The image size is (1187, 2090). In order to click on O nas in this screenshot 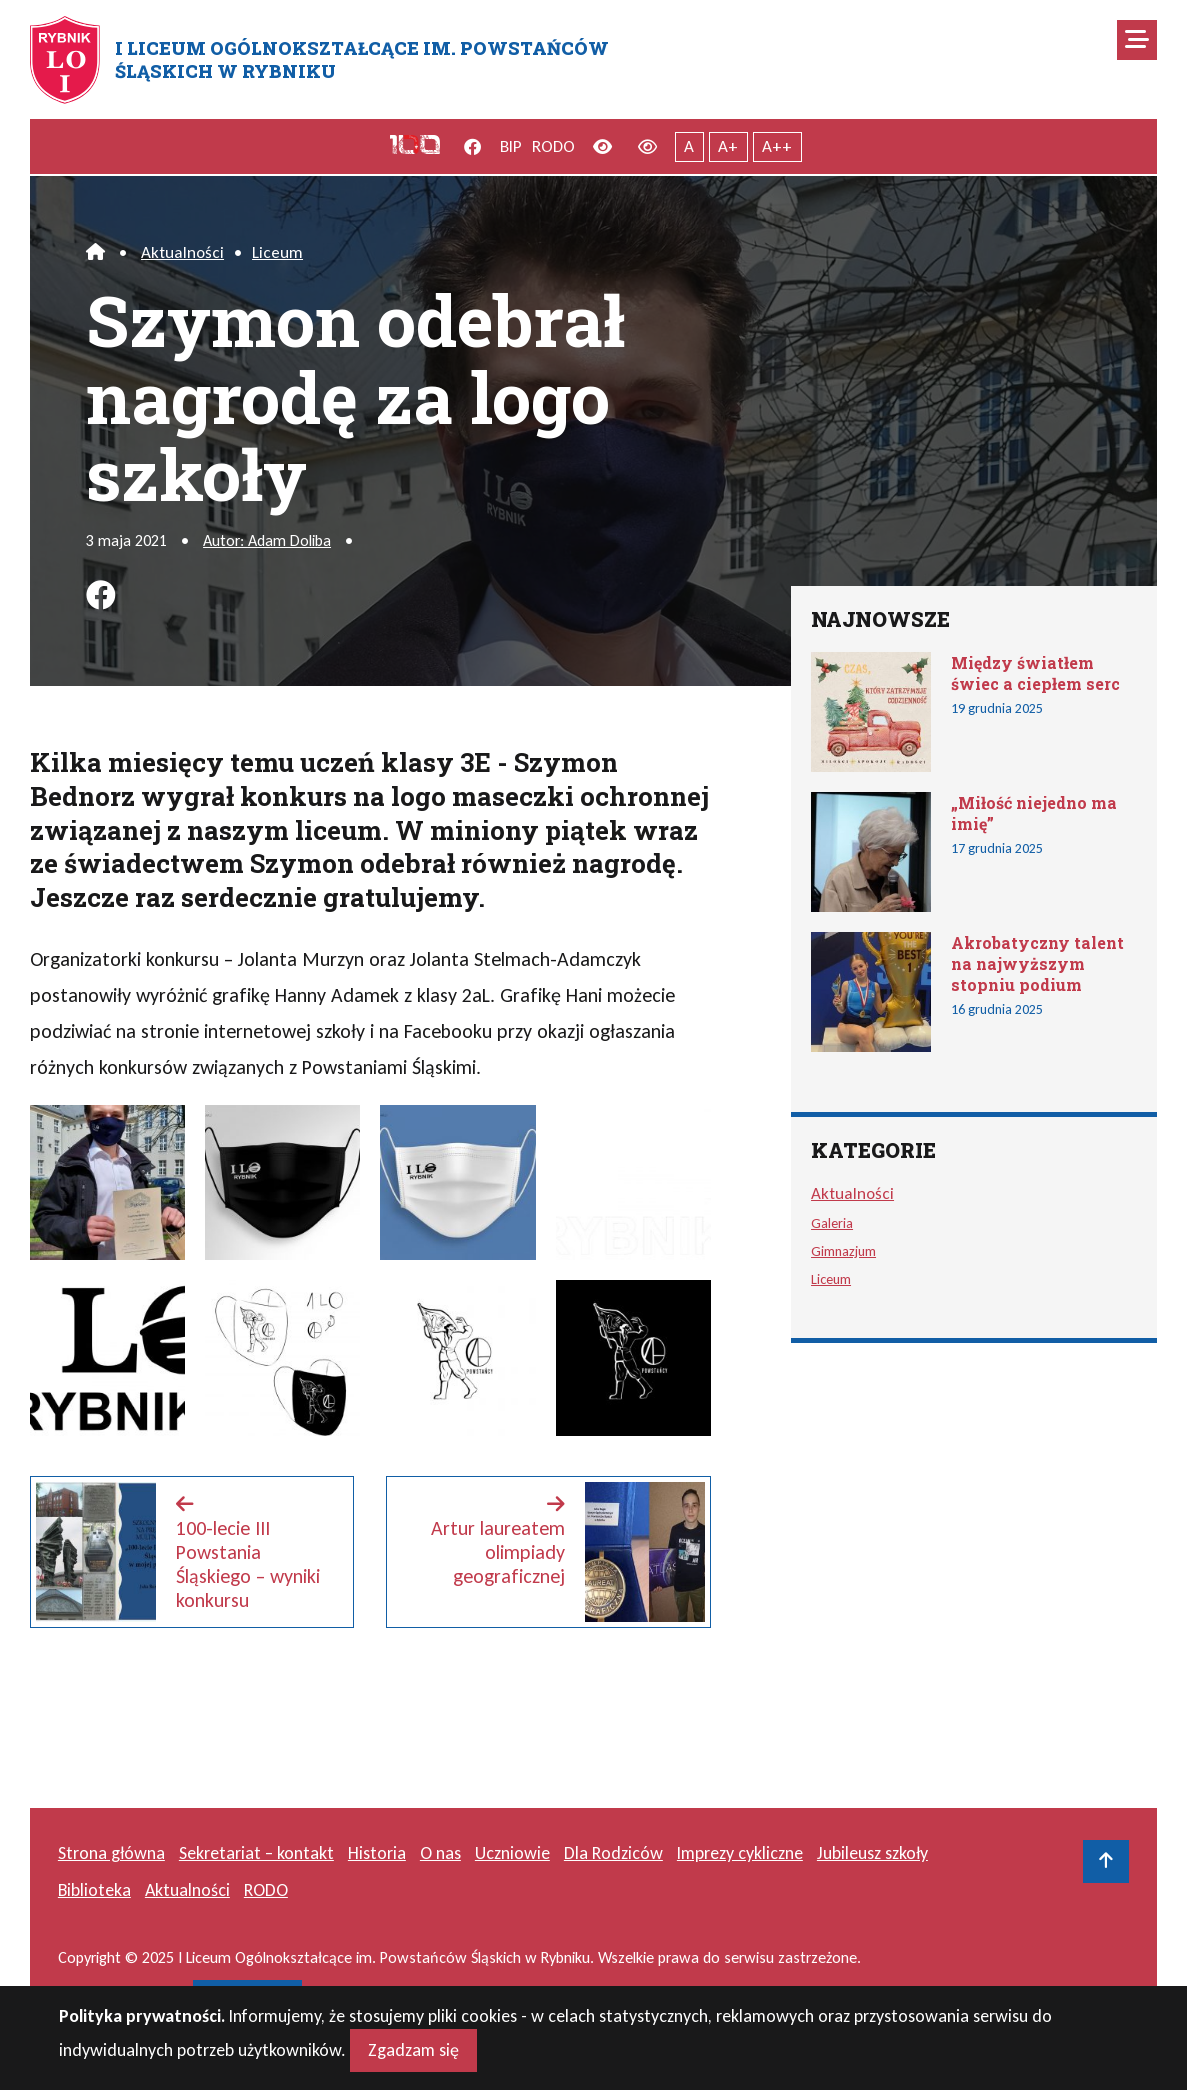, I will do `click(440, 1853)`.